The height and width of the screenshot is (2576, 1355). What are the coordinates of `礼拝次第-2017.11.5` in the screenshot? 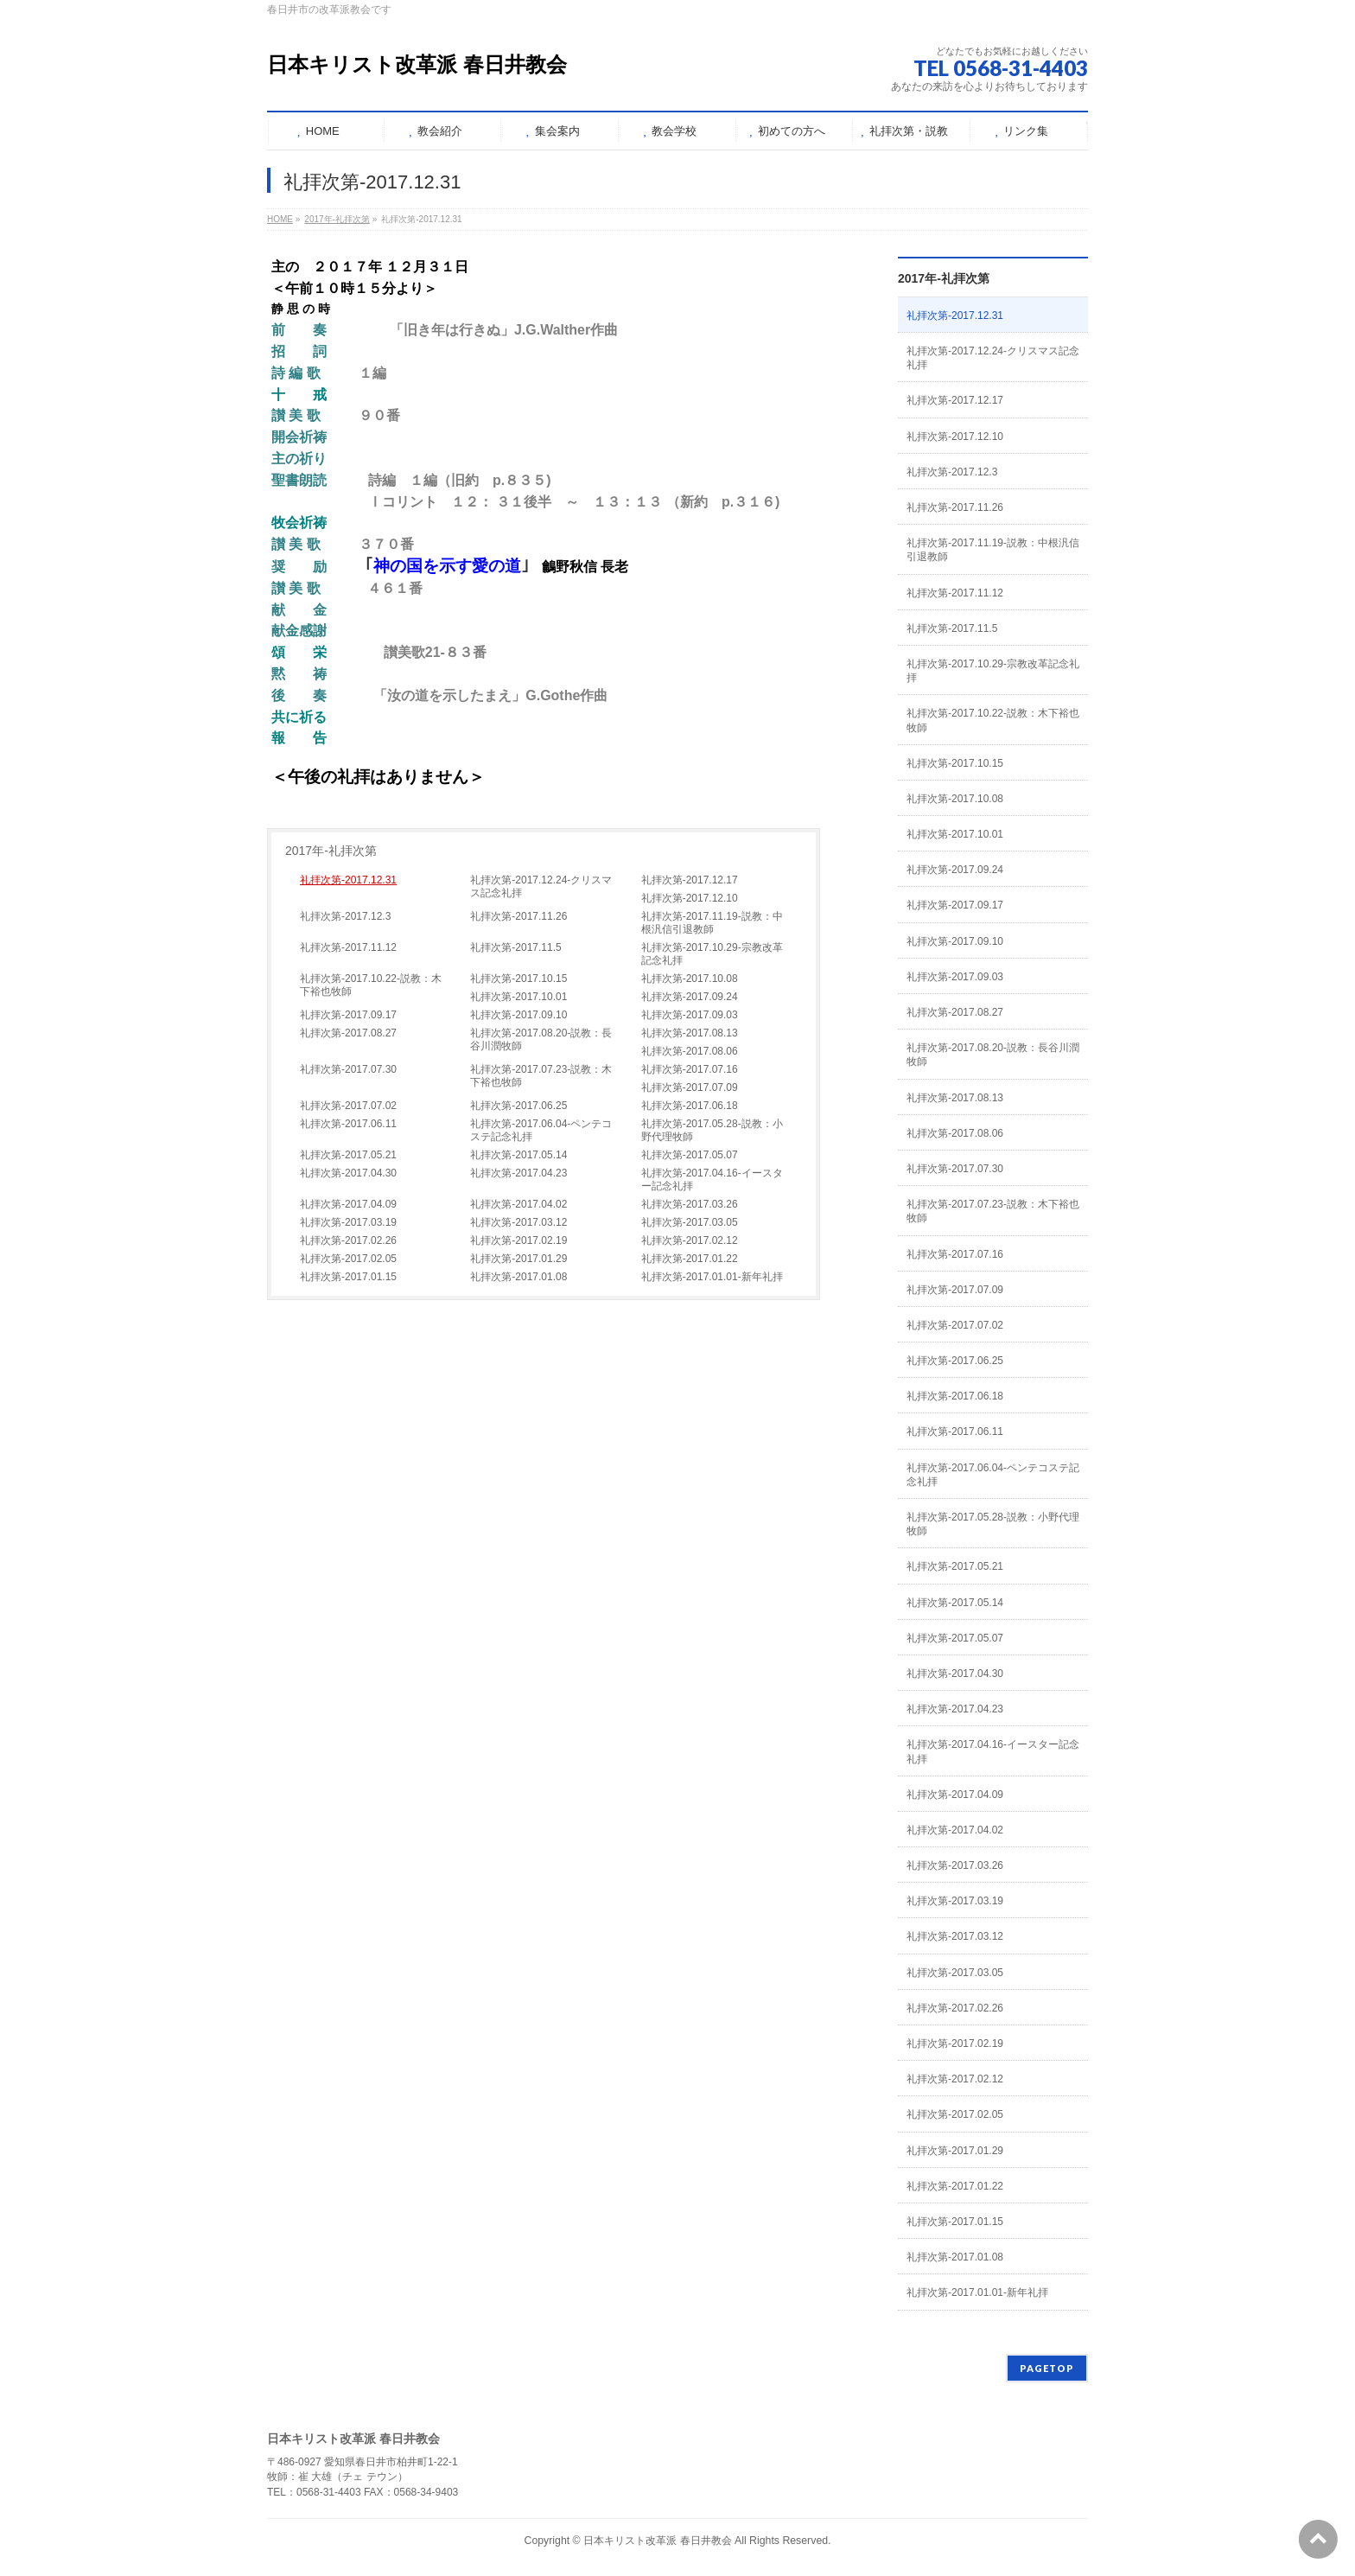 It's located at (515, 947).